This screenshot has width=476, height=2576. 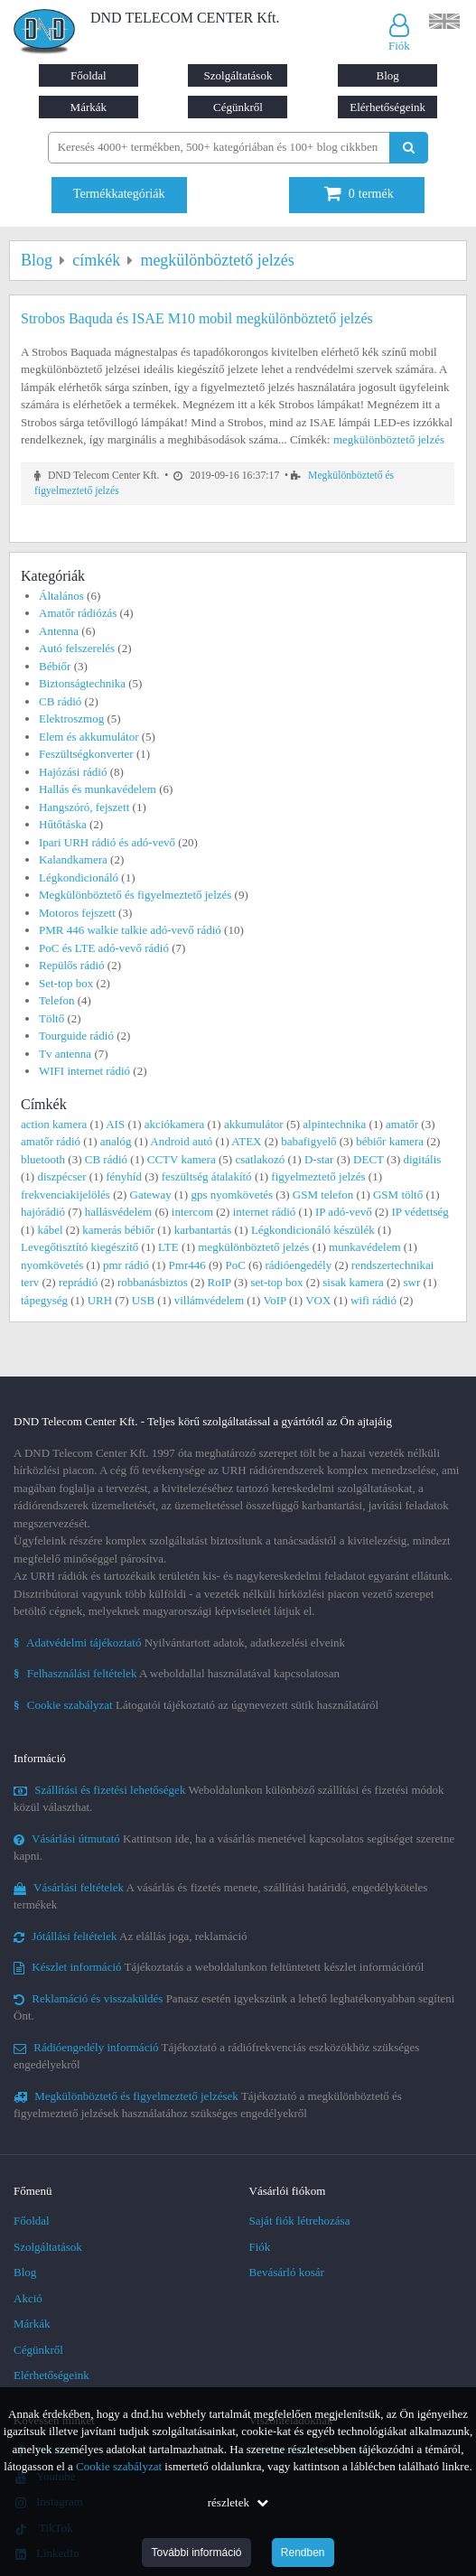 What do you see at coordinates (86, 754) in the screenshot?
I see `Feszültségkonverter` at bounding box center [86, 754].